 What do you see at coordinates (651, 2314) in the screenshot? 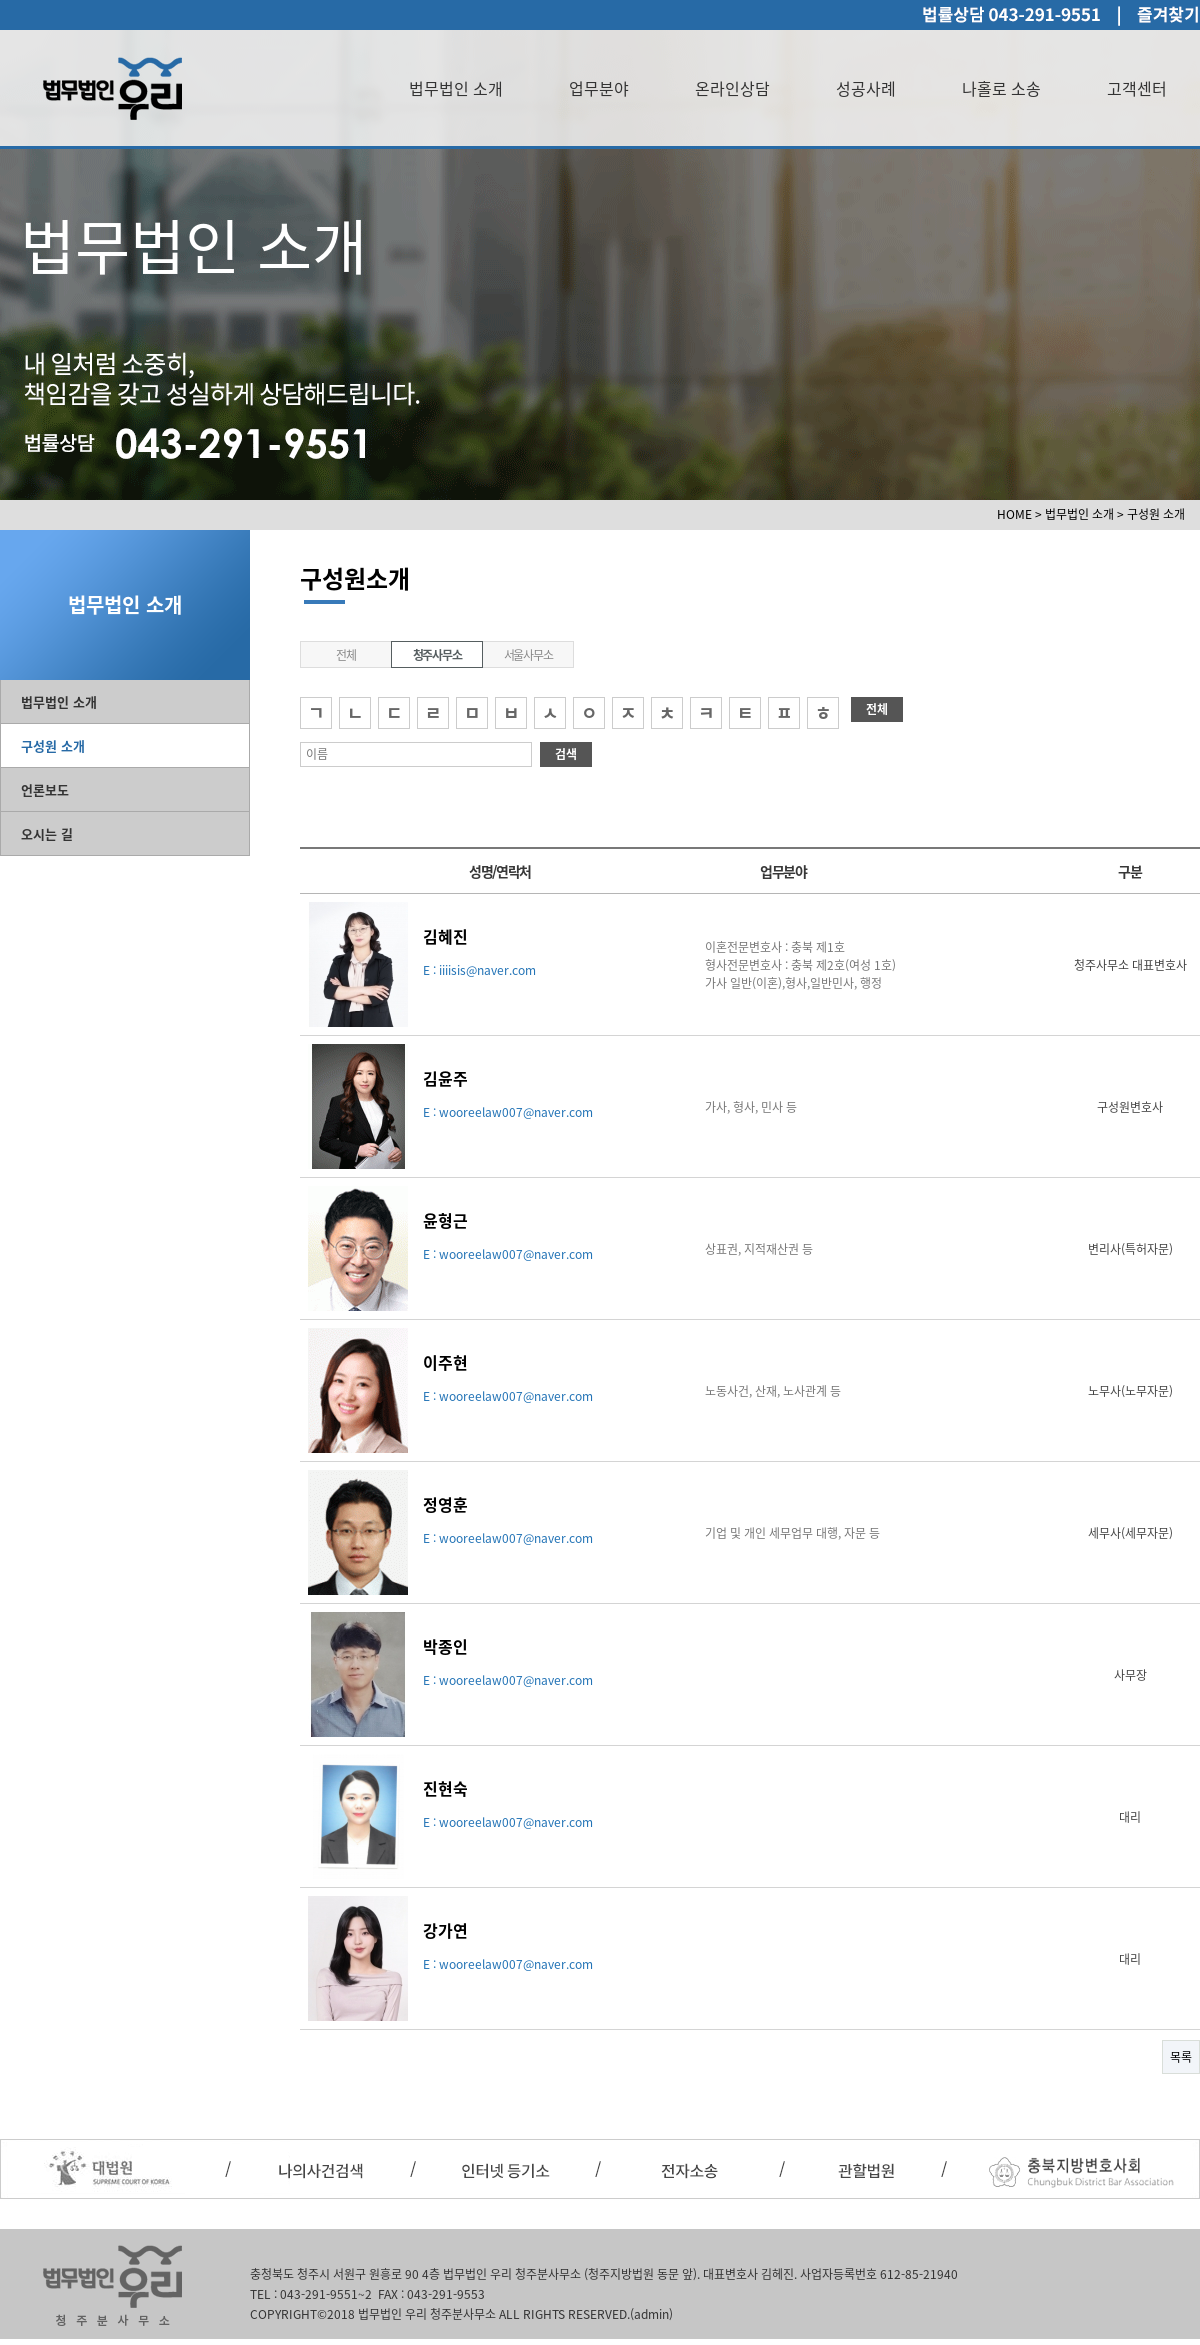
I see `(admin)` at bounding box center [651, 2314].